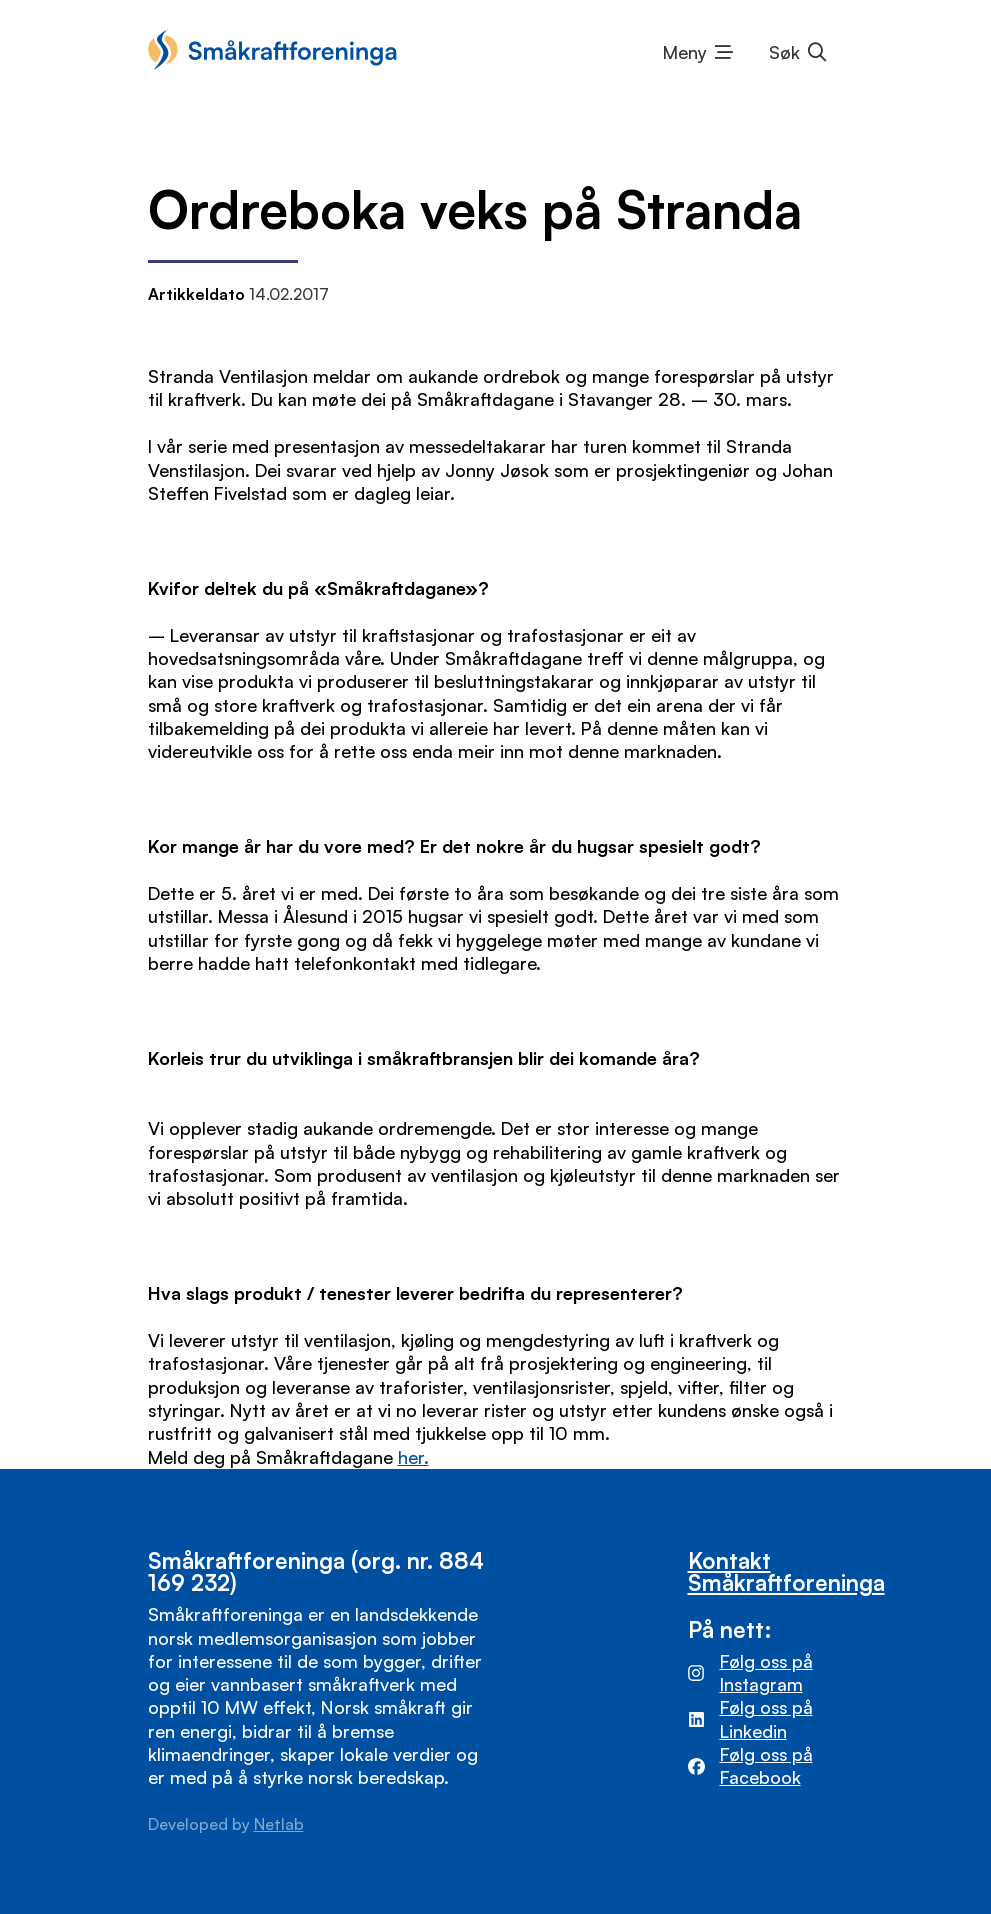  What do you see at coordinates (413, 1457) in the screenshot?
I see `her.` at bounding box center [413, 1457].